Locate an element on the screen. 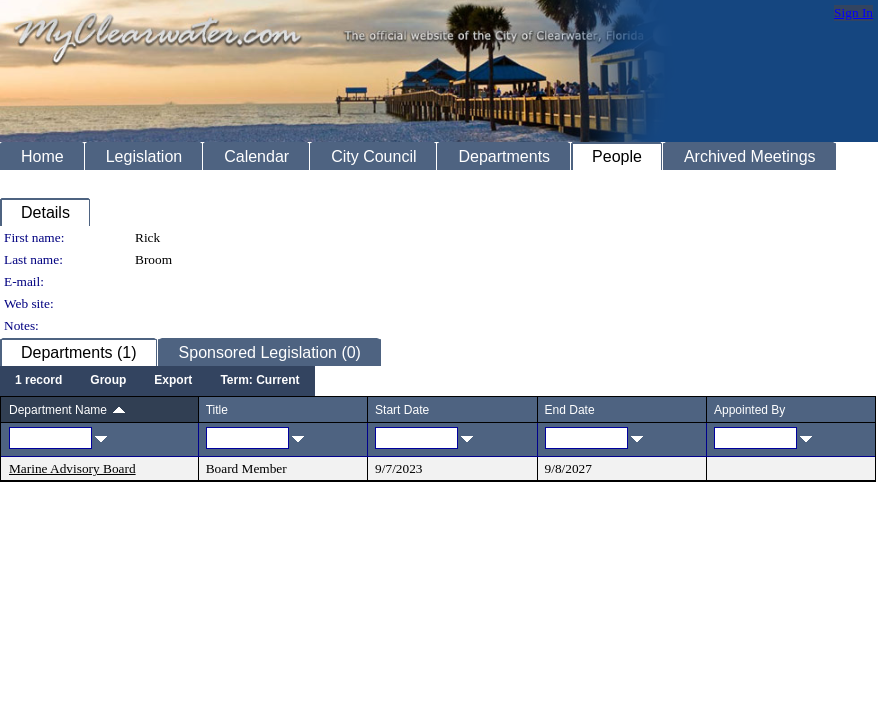 This screenshot has height=720, width=878. Marine Advisory Board is located at coordinates (72, 468).